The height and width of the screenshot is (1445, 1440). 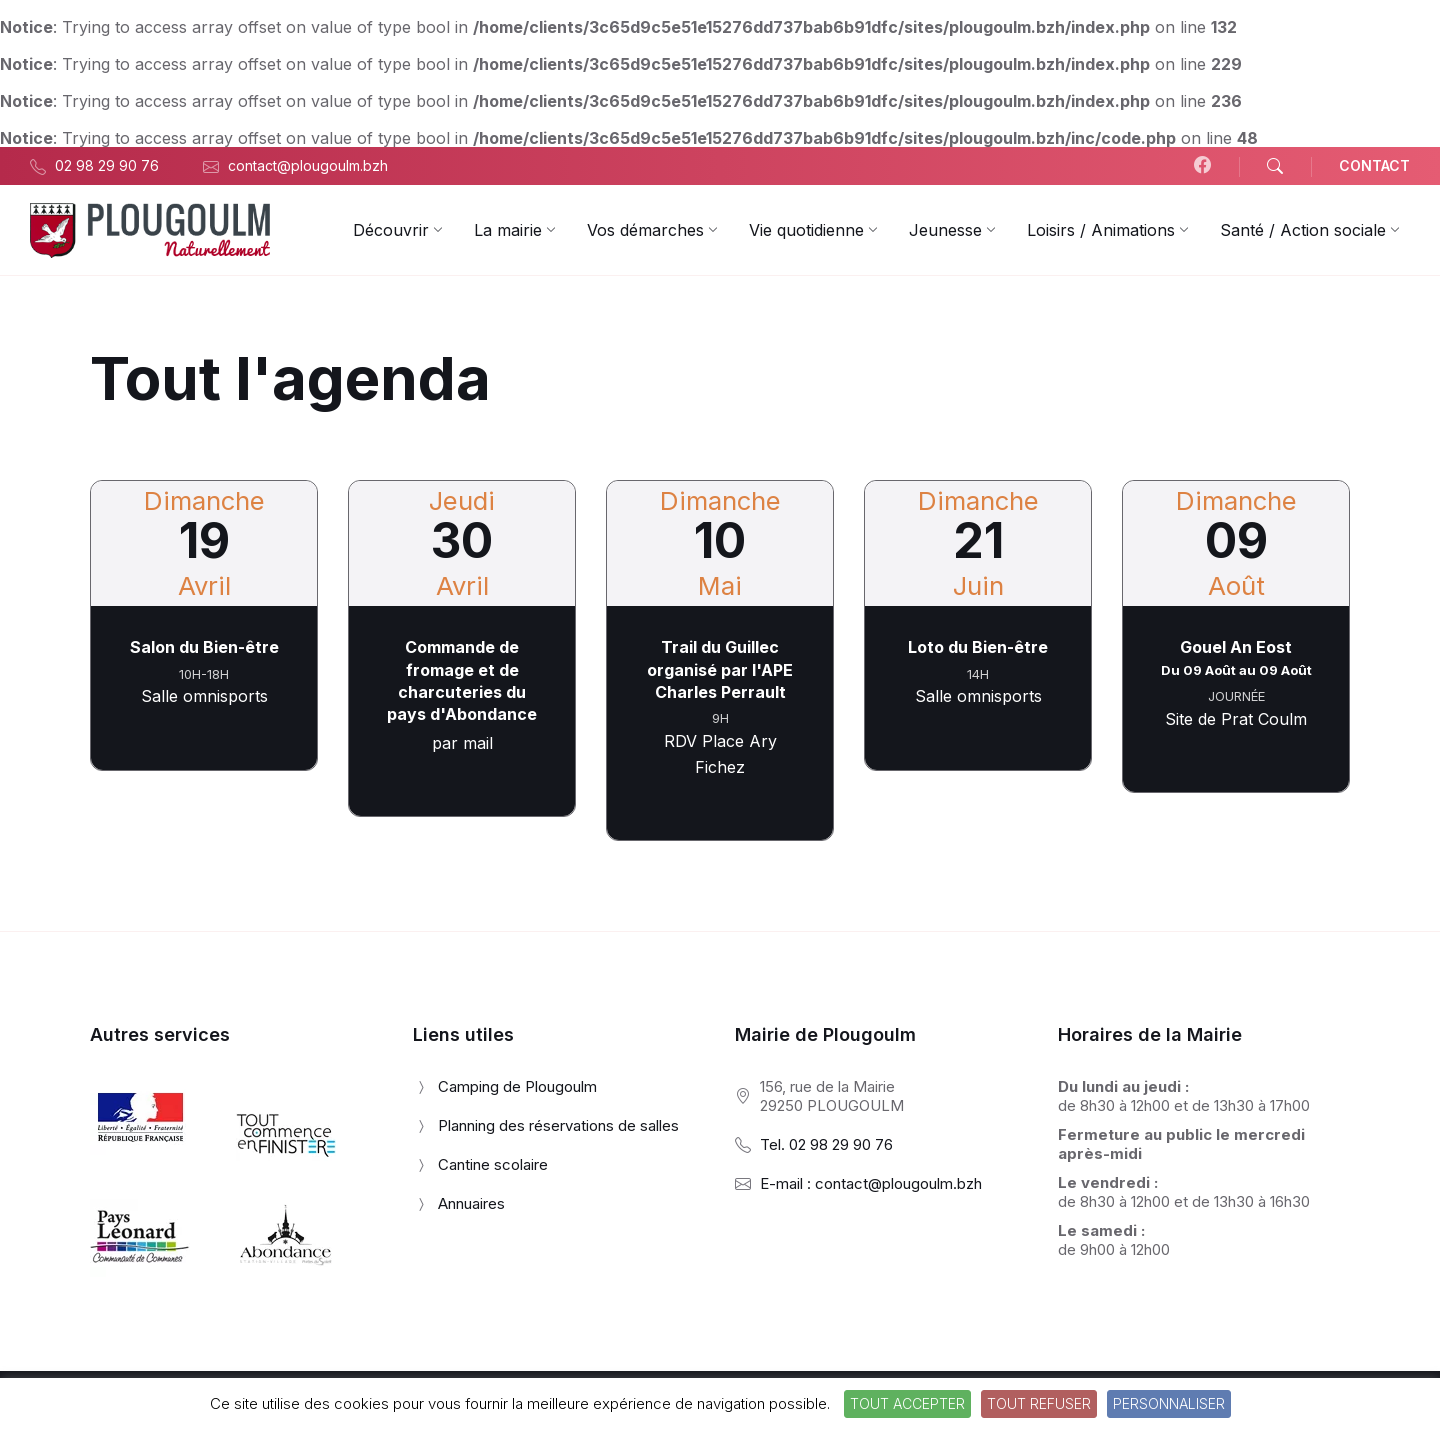 What do you see at coordinates (871, 1183) in the screenshot?
I see `E-mail : contact@plougoulm.bzh` at bounding box center [871, 1183].